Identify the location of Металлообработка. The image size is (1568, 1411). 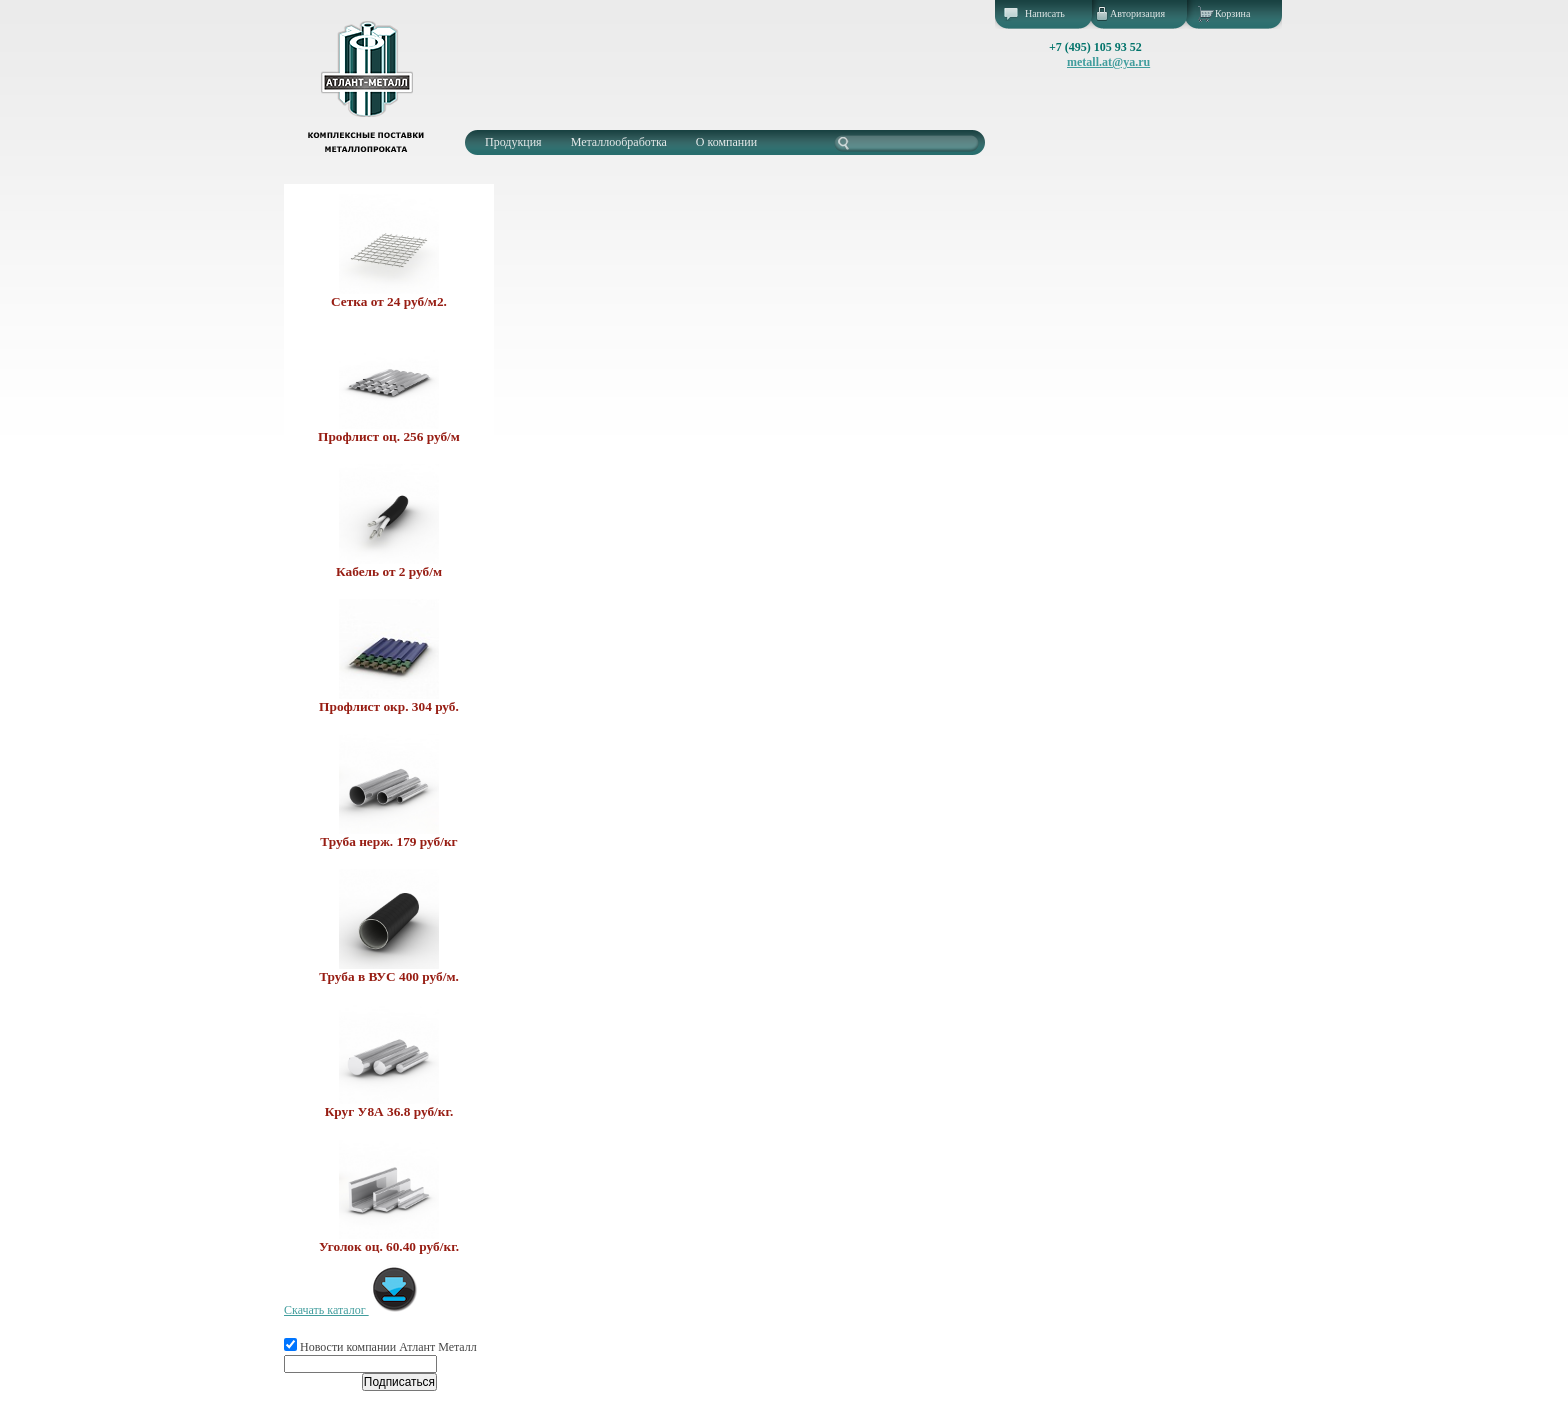
(619, 142).